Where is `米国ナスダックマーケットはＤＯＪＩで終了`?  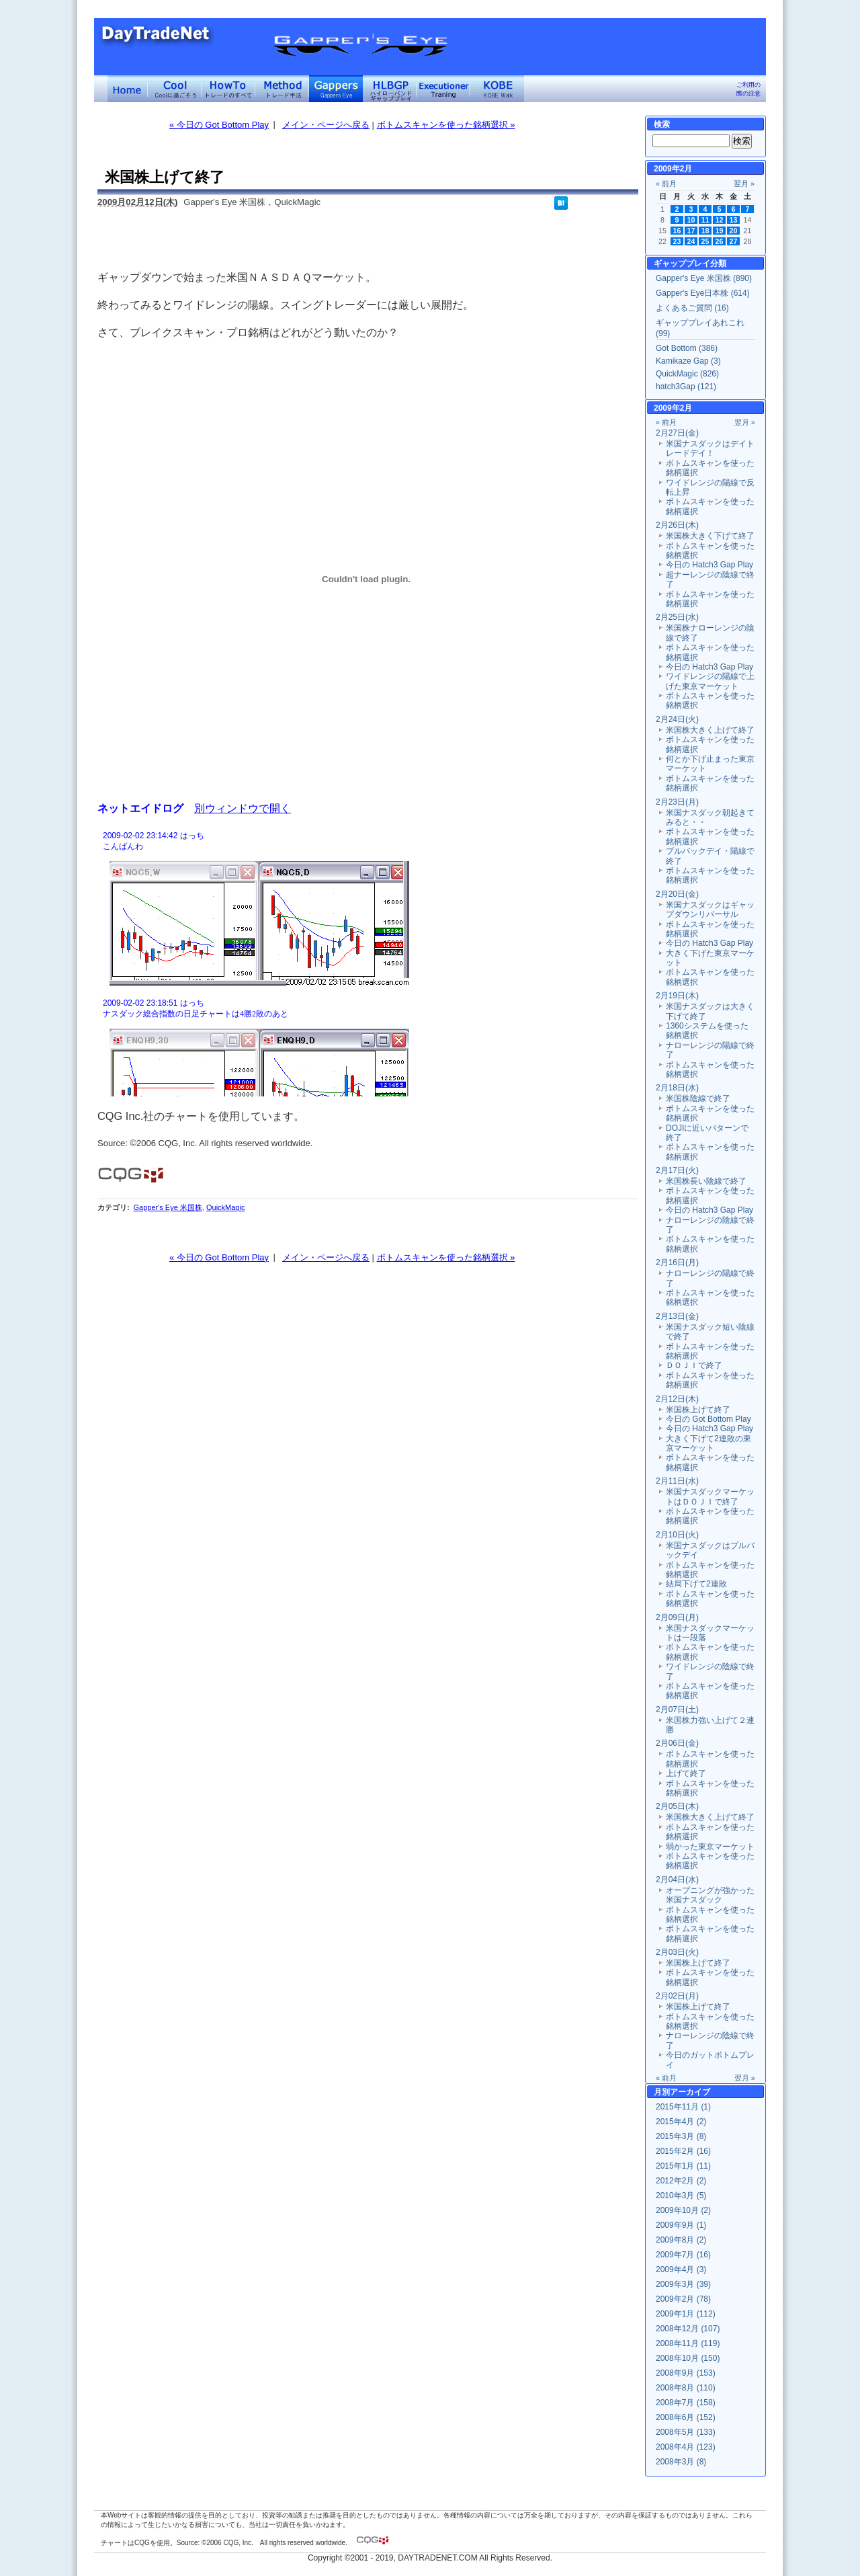 米国ナスダックマーケットはＤＯＪＩで終了 is located at coordinates (710, 1496).